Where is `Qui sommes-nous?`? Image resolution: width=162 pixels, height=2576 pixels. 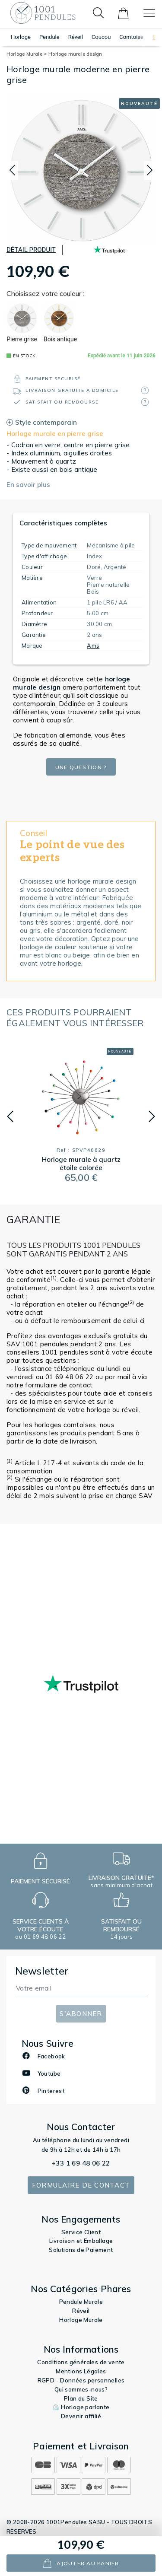 Qui sommes-nous? is located at coordinates (81, 2389).